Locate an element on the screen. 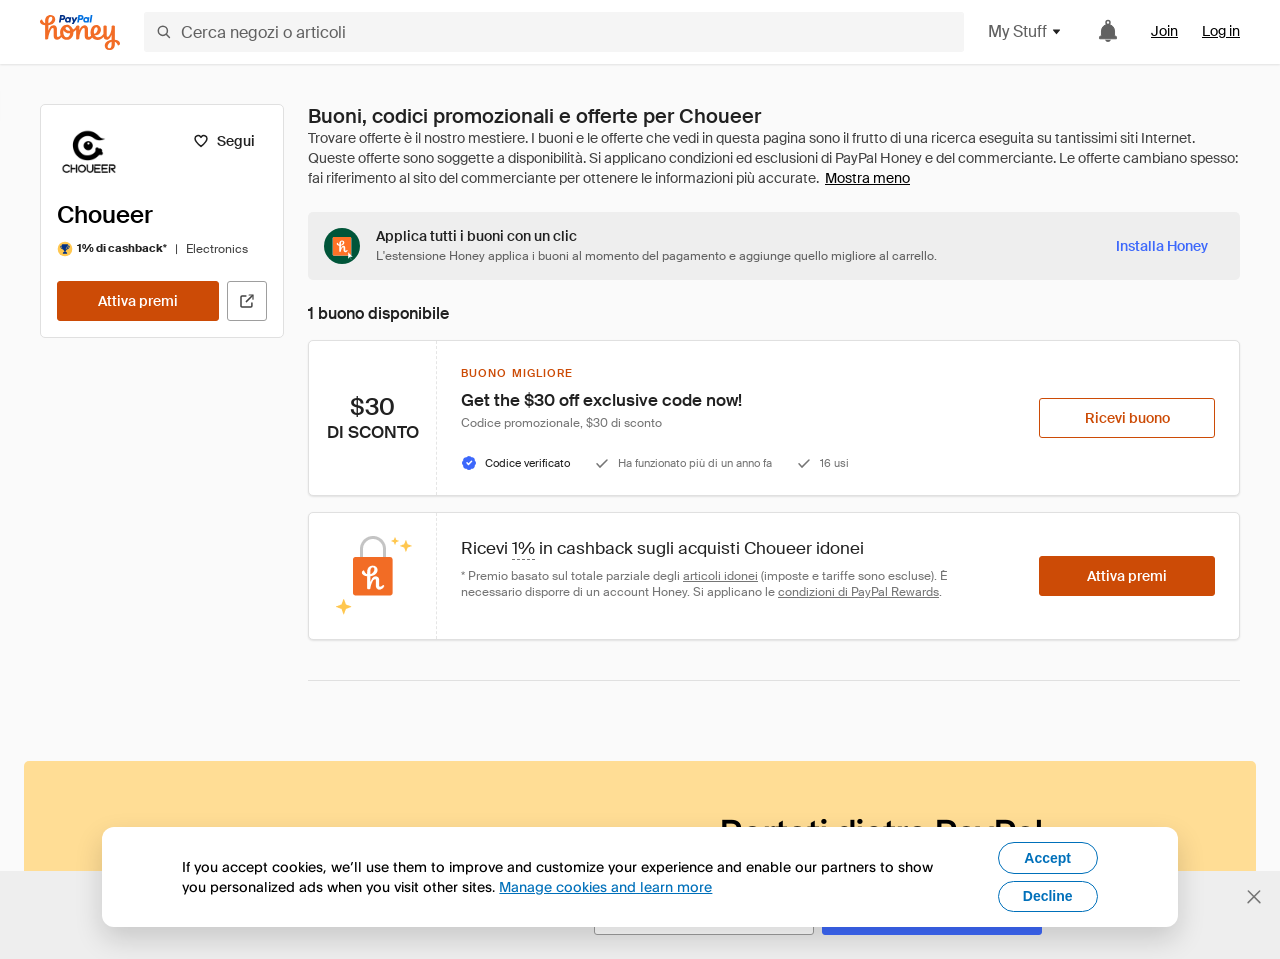  [Chiudi banner di selezione della lingua] is located at coordinates (1254, 897).